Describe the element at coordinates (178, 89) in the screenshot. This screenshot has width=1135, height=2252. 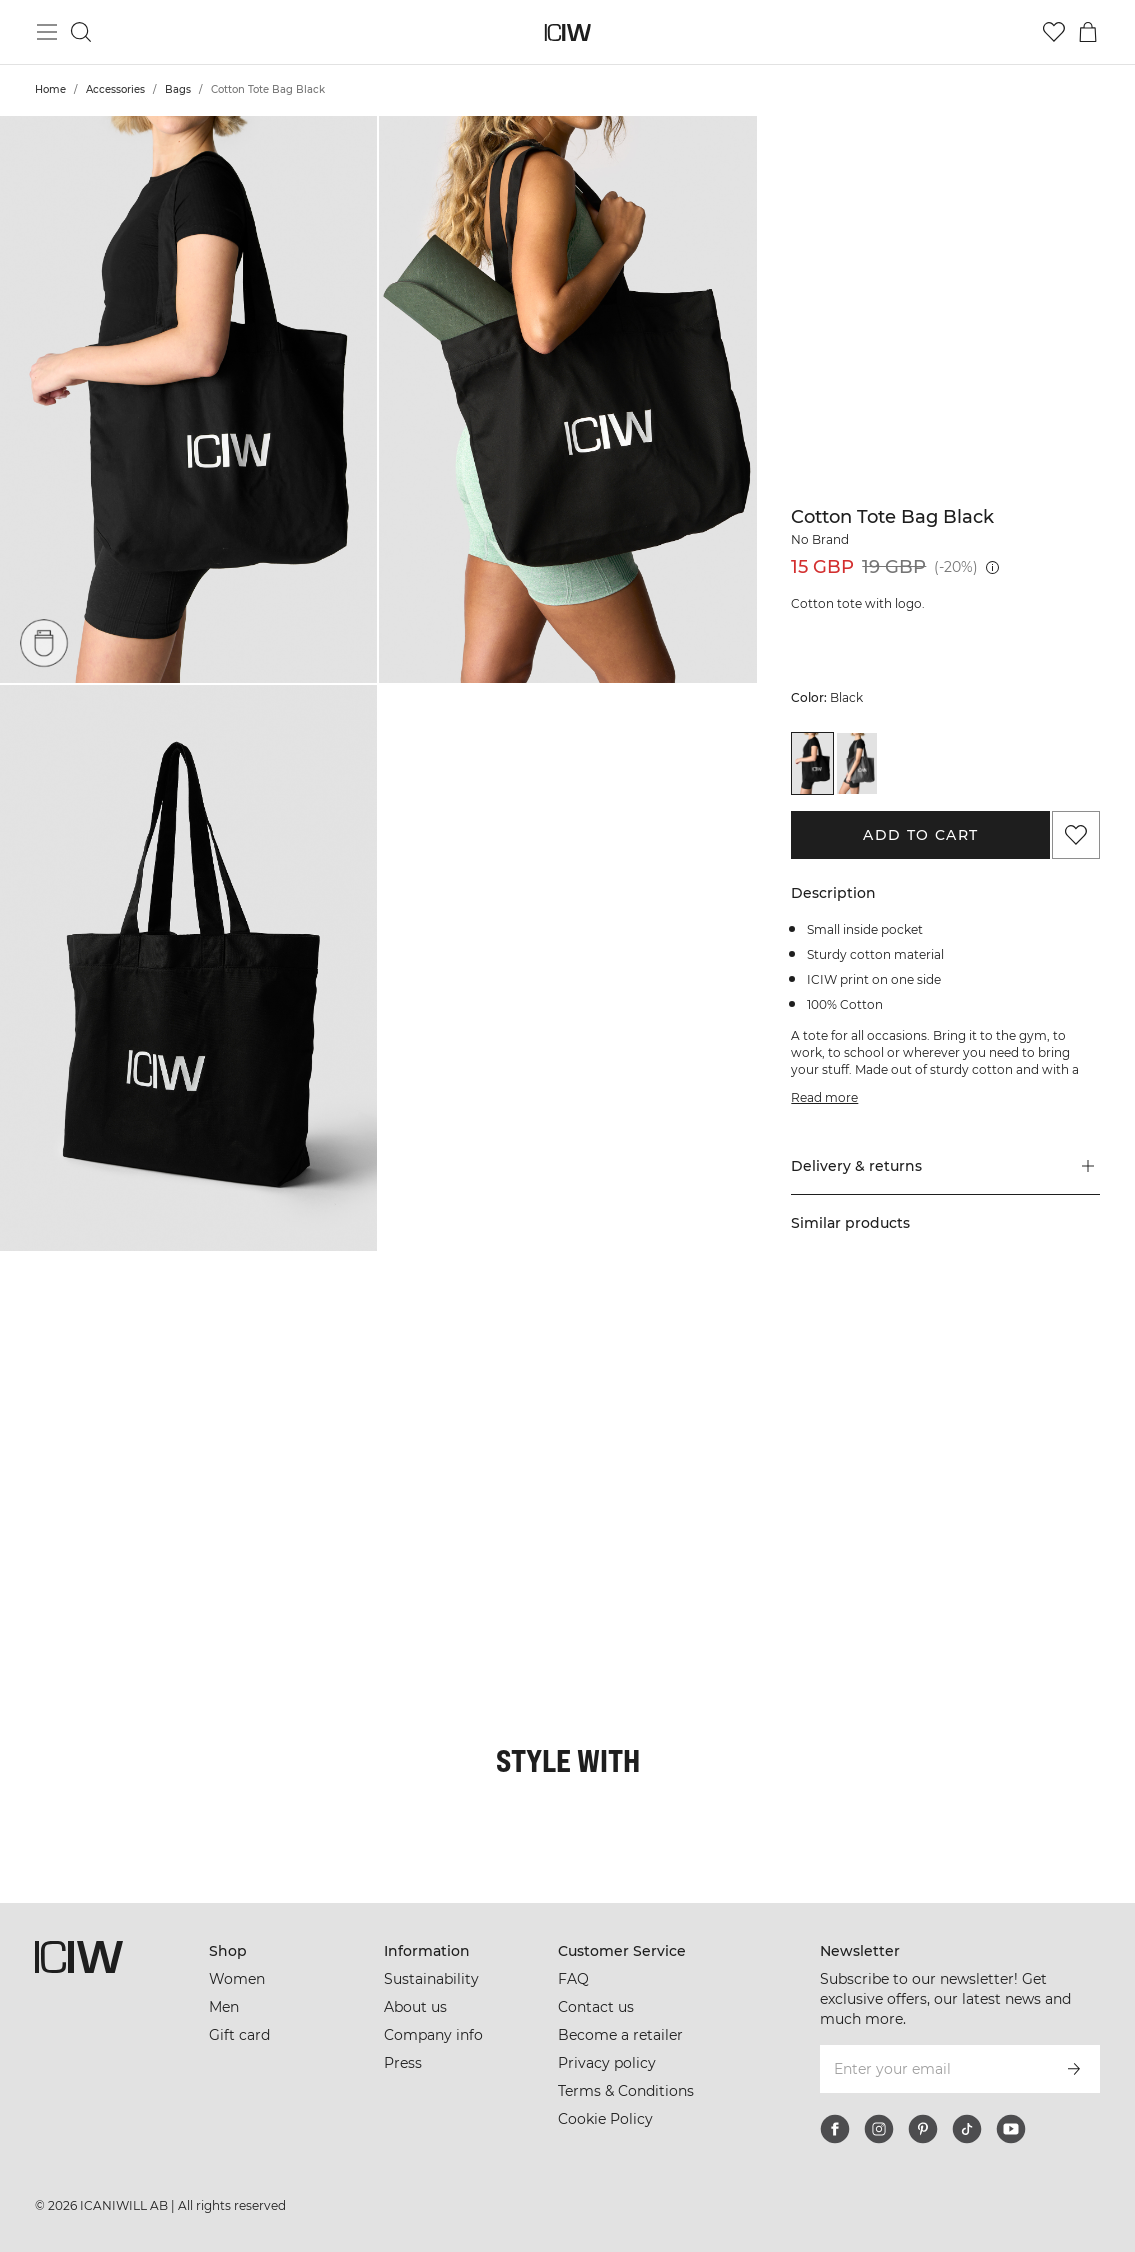
I see `Bags` at that location.